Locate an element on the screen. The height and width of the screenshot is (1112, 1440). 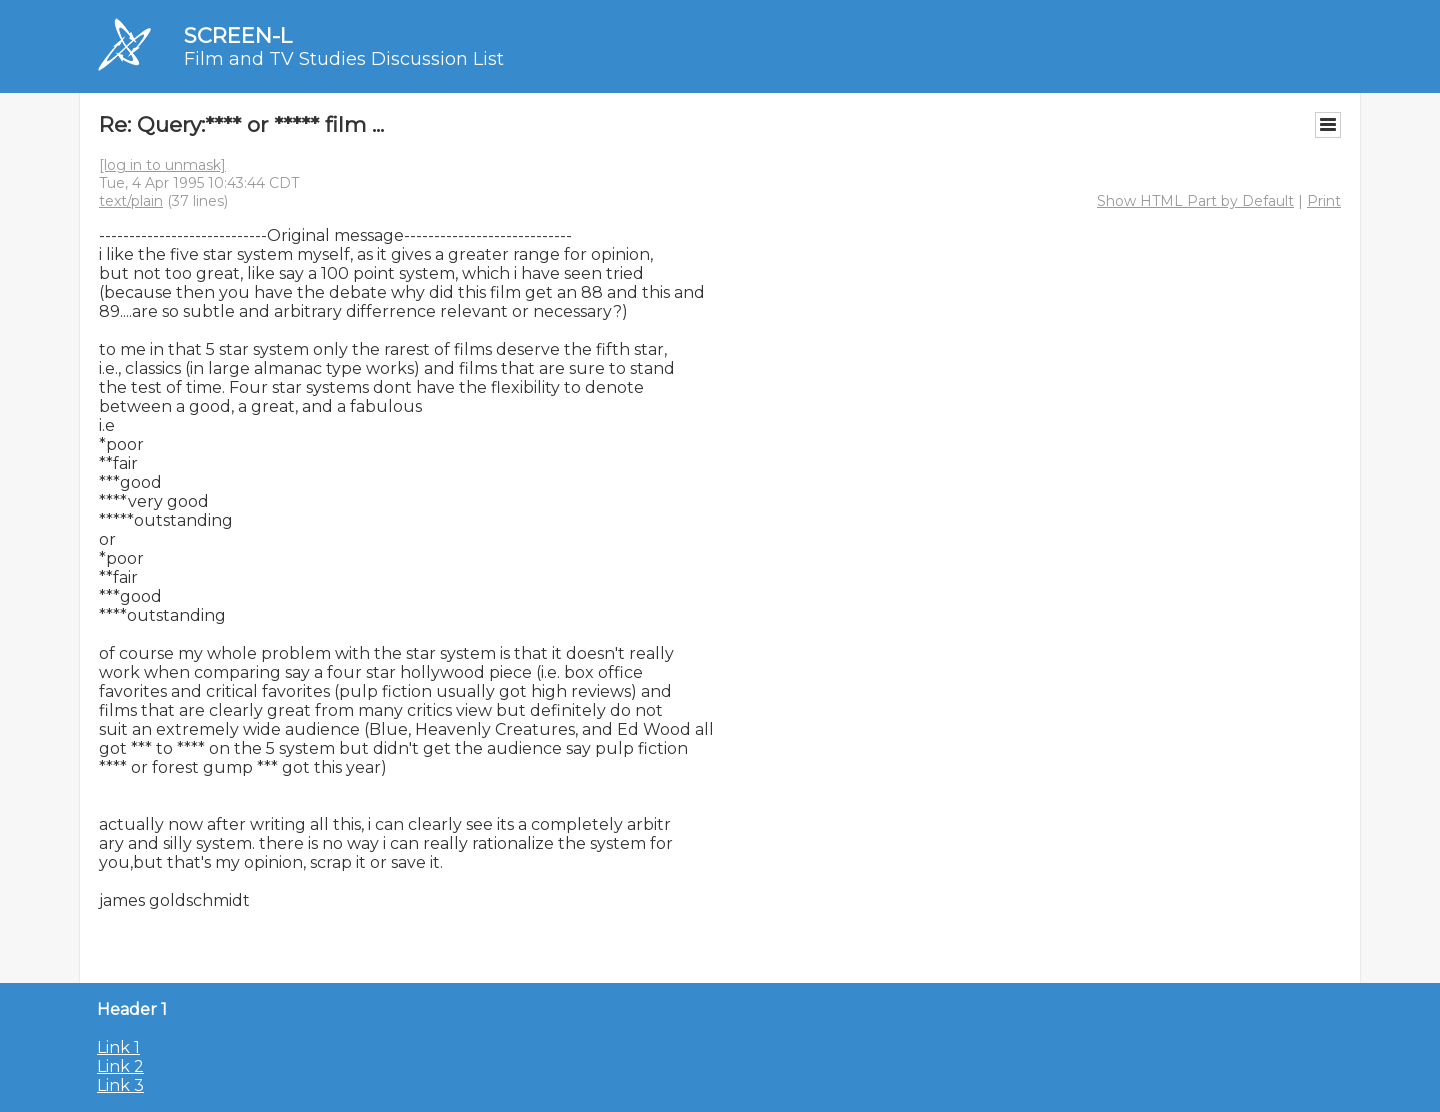
Show HTML Part by Default is located at coordinates (1195, 201).